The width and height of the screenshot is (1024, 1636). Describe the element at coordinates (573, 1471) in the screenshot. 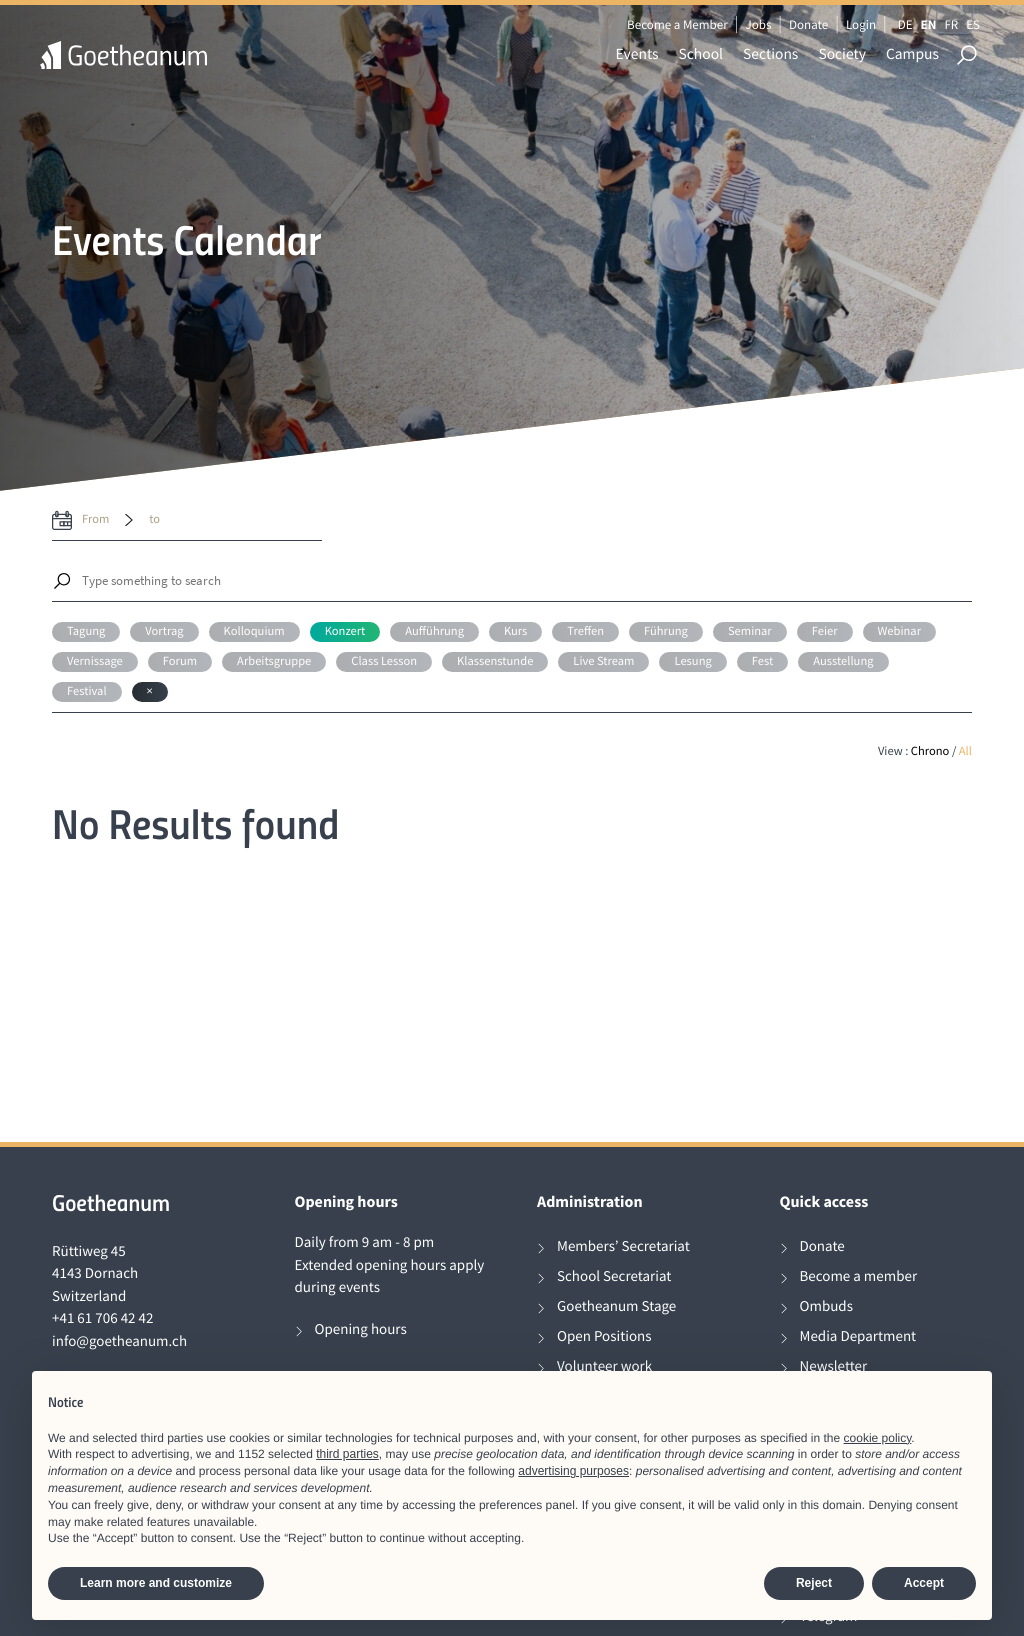

I see `advertising purposes` at that location.